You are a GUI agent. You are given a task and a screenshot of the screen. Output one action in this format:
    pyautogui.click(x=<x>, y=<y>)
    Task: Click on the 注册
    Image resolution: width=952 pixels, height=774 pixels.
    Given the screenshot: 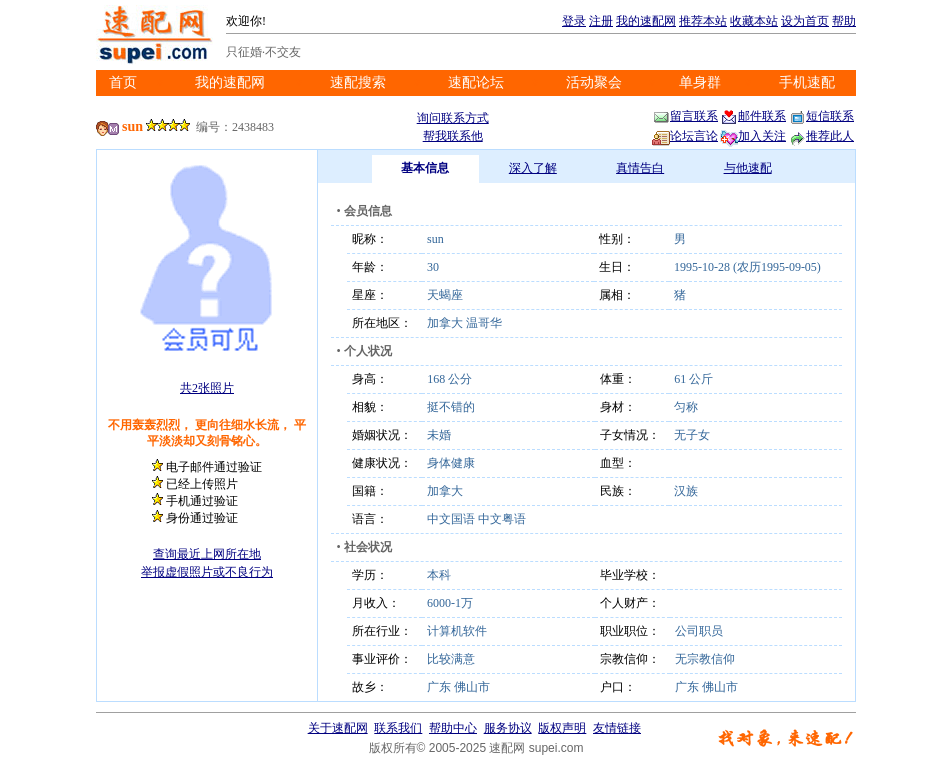 What is the action you would take?
    pyautogui.click(x=601, y=21)
    